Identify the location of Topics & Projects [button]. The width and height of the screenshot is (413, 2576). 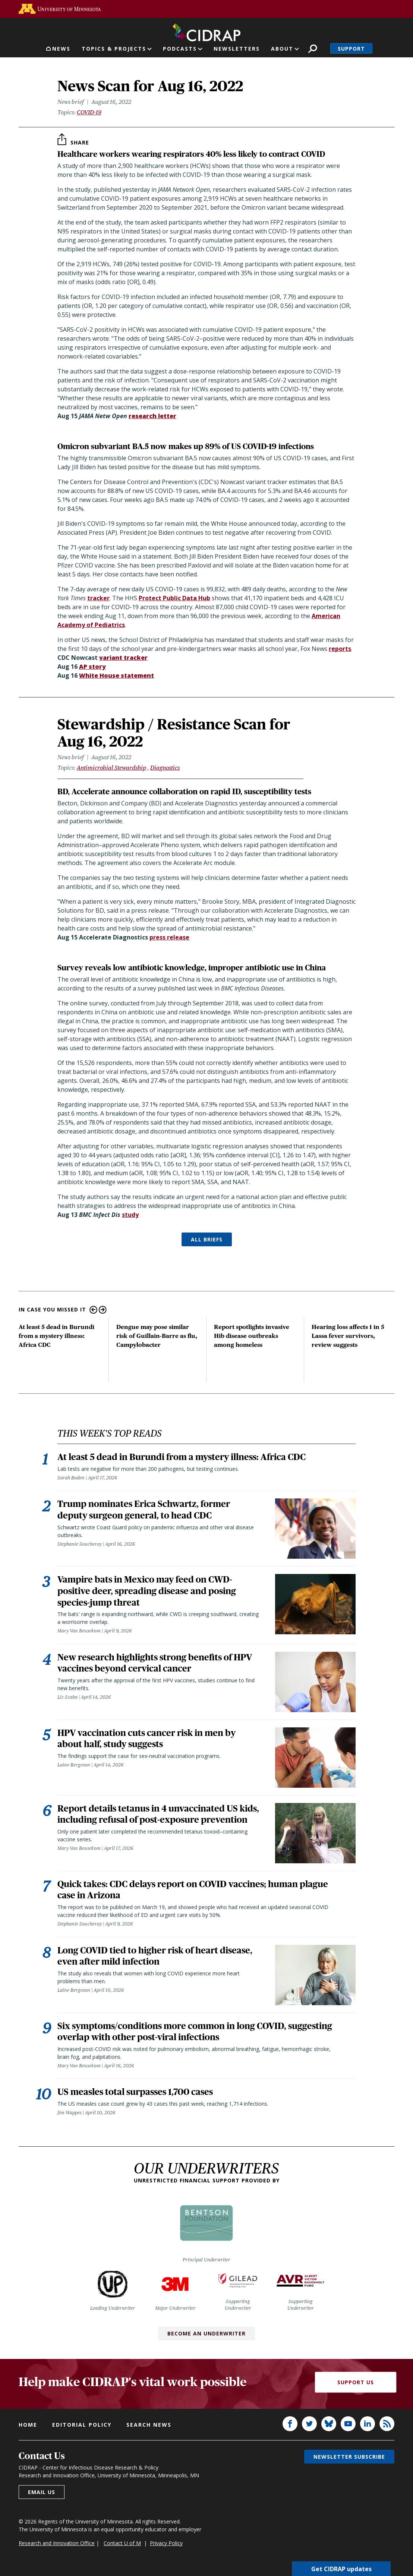
(114, 48).